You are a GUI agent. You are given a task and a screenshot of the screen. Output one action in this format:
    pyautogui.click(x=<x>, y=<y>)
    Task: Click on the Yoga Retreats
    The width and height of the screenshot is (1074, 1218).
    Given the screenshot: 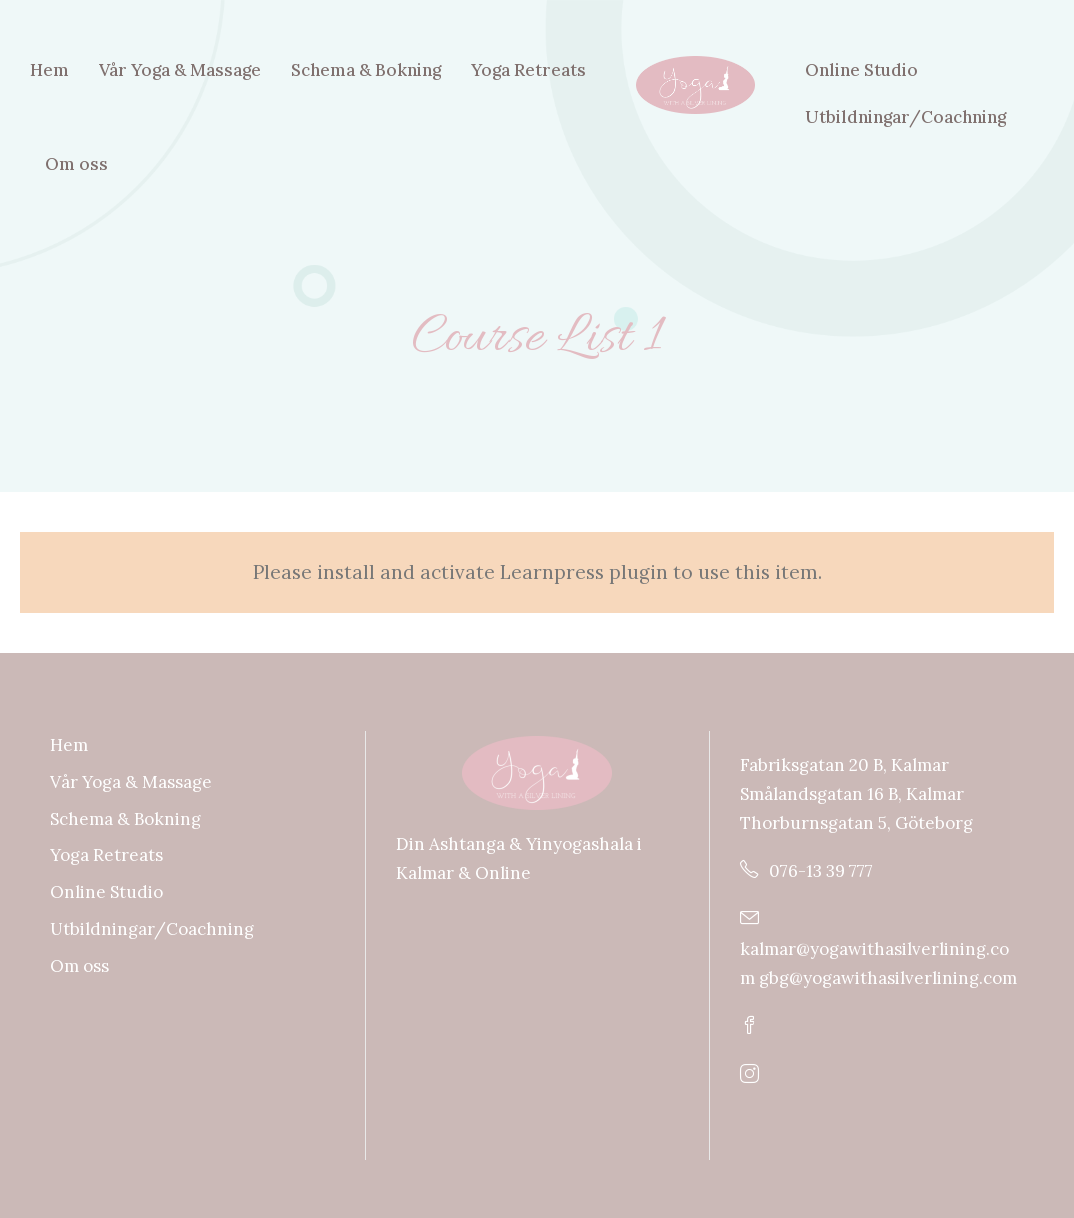 What is the action you would take?
    pyautogui.click(x=528, y=70)
    